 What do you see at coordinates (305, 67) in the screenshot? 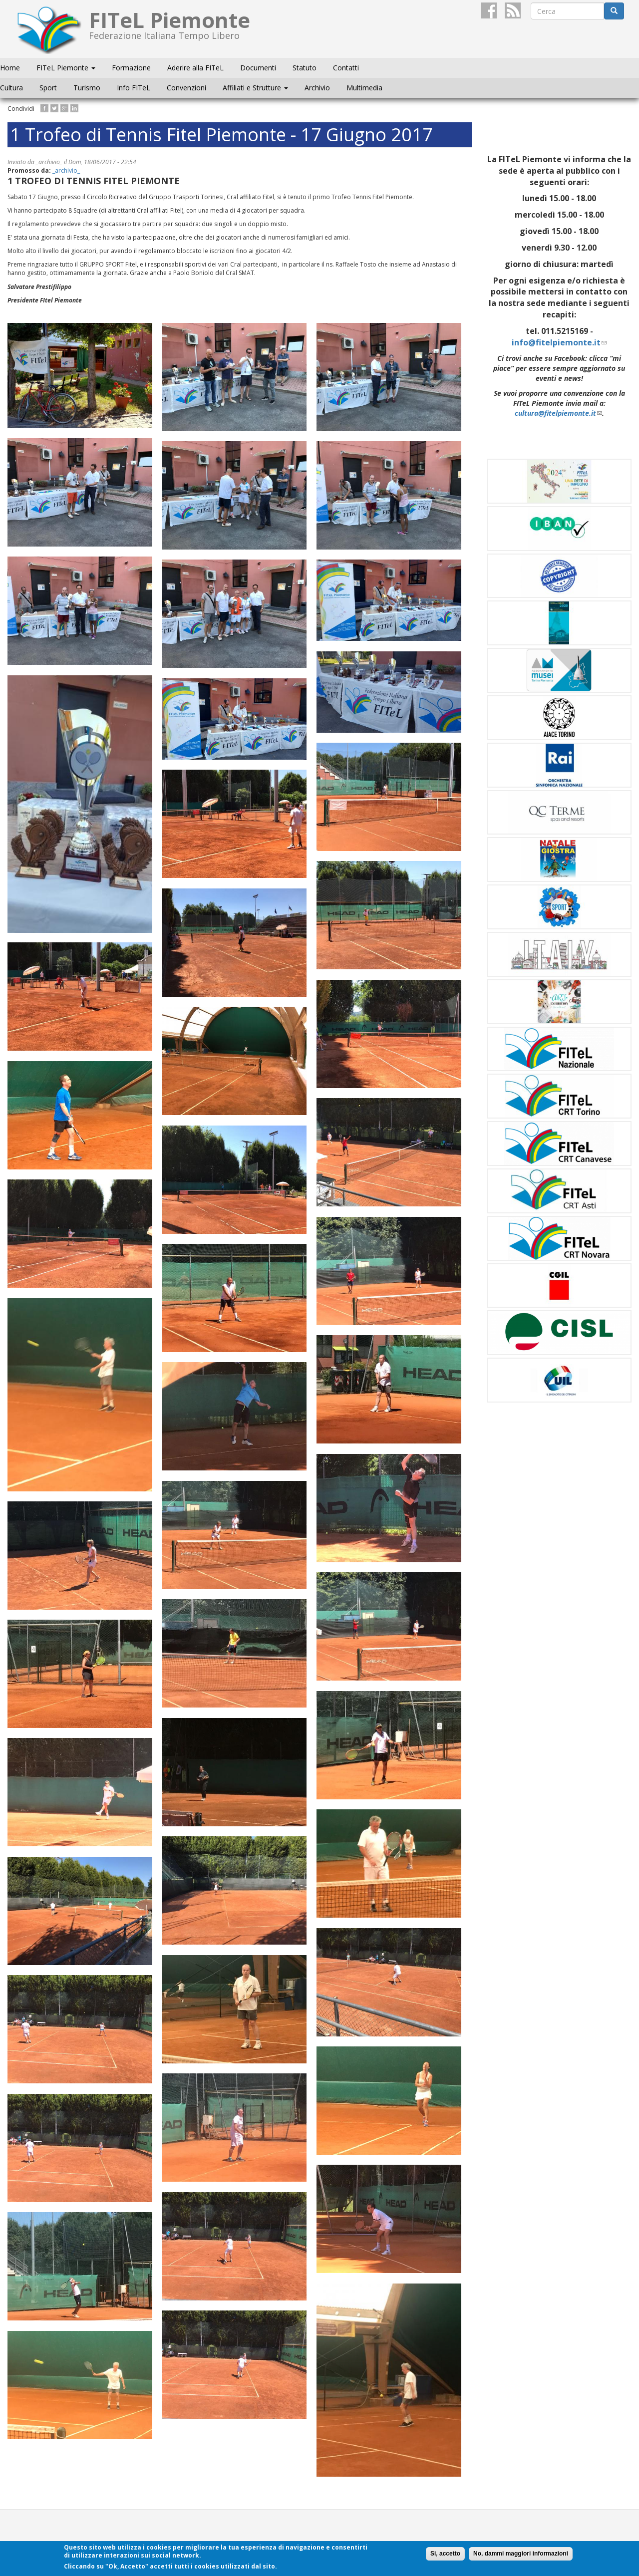
I see `Statuto` at bounding box center [305, 67].